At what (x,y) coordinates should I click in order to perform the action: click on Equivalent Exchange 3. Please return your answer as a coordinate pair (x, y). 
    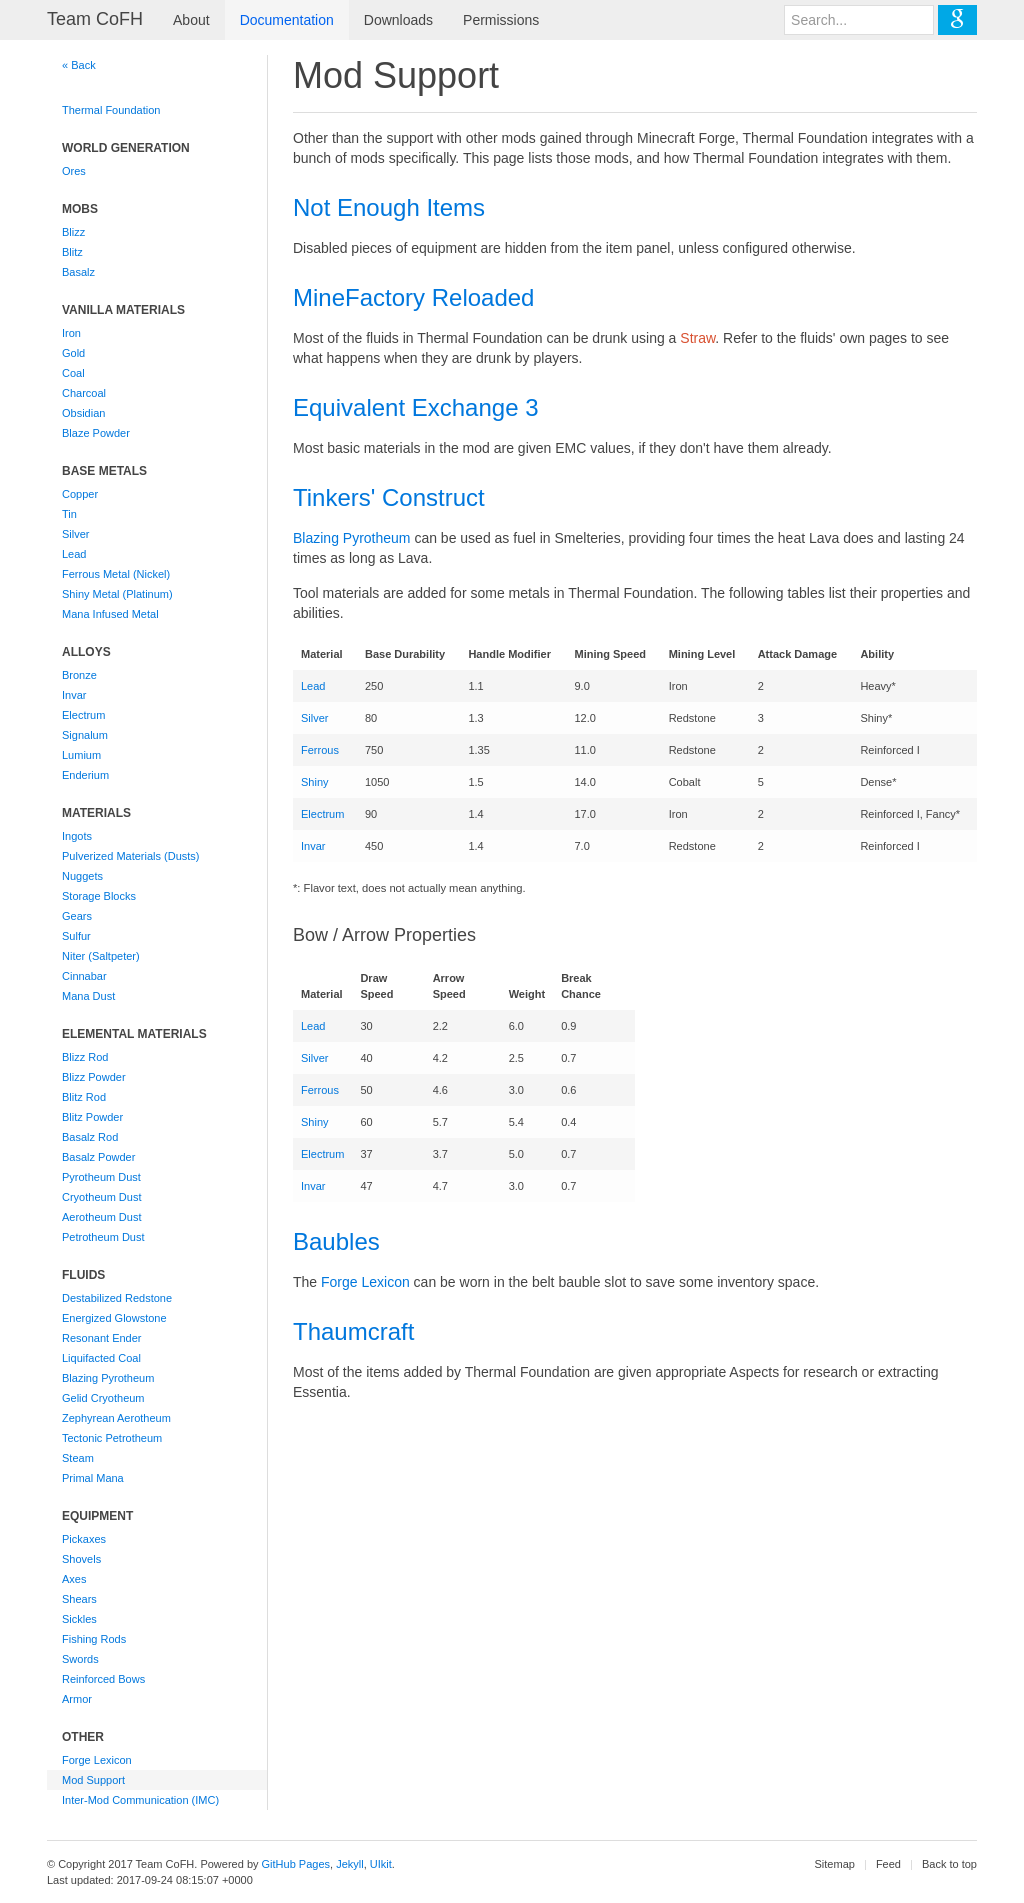
    Looking at the image, I should click on (416, 407).